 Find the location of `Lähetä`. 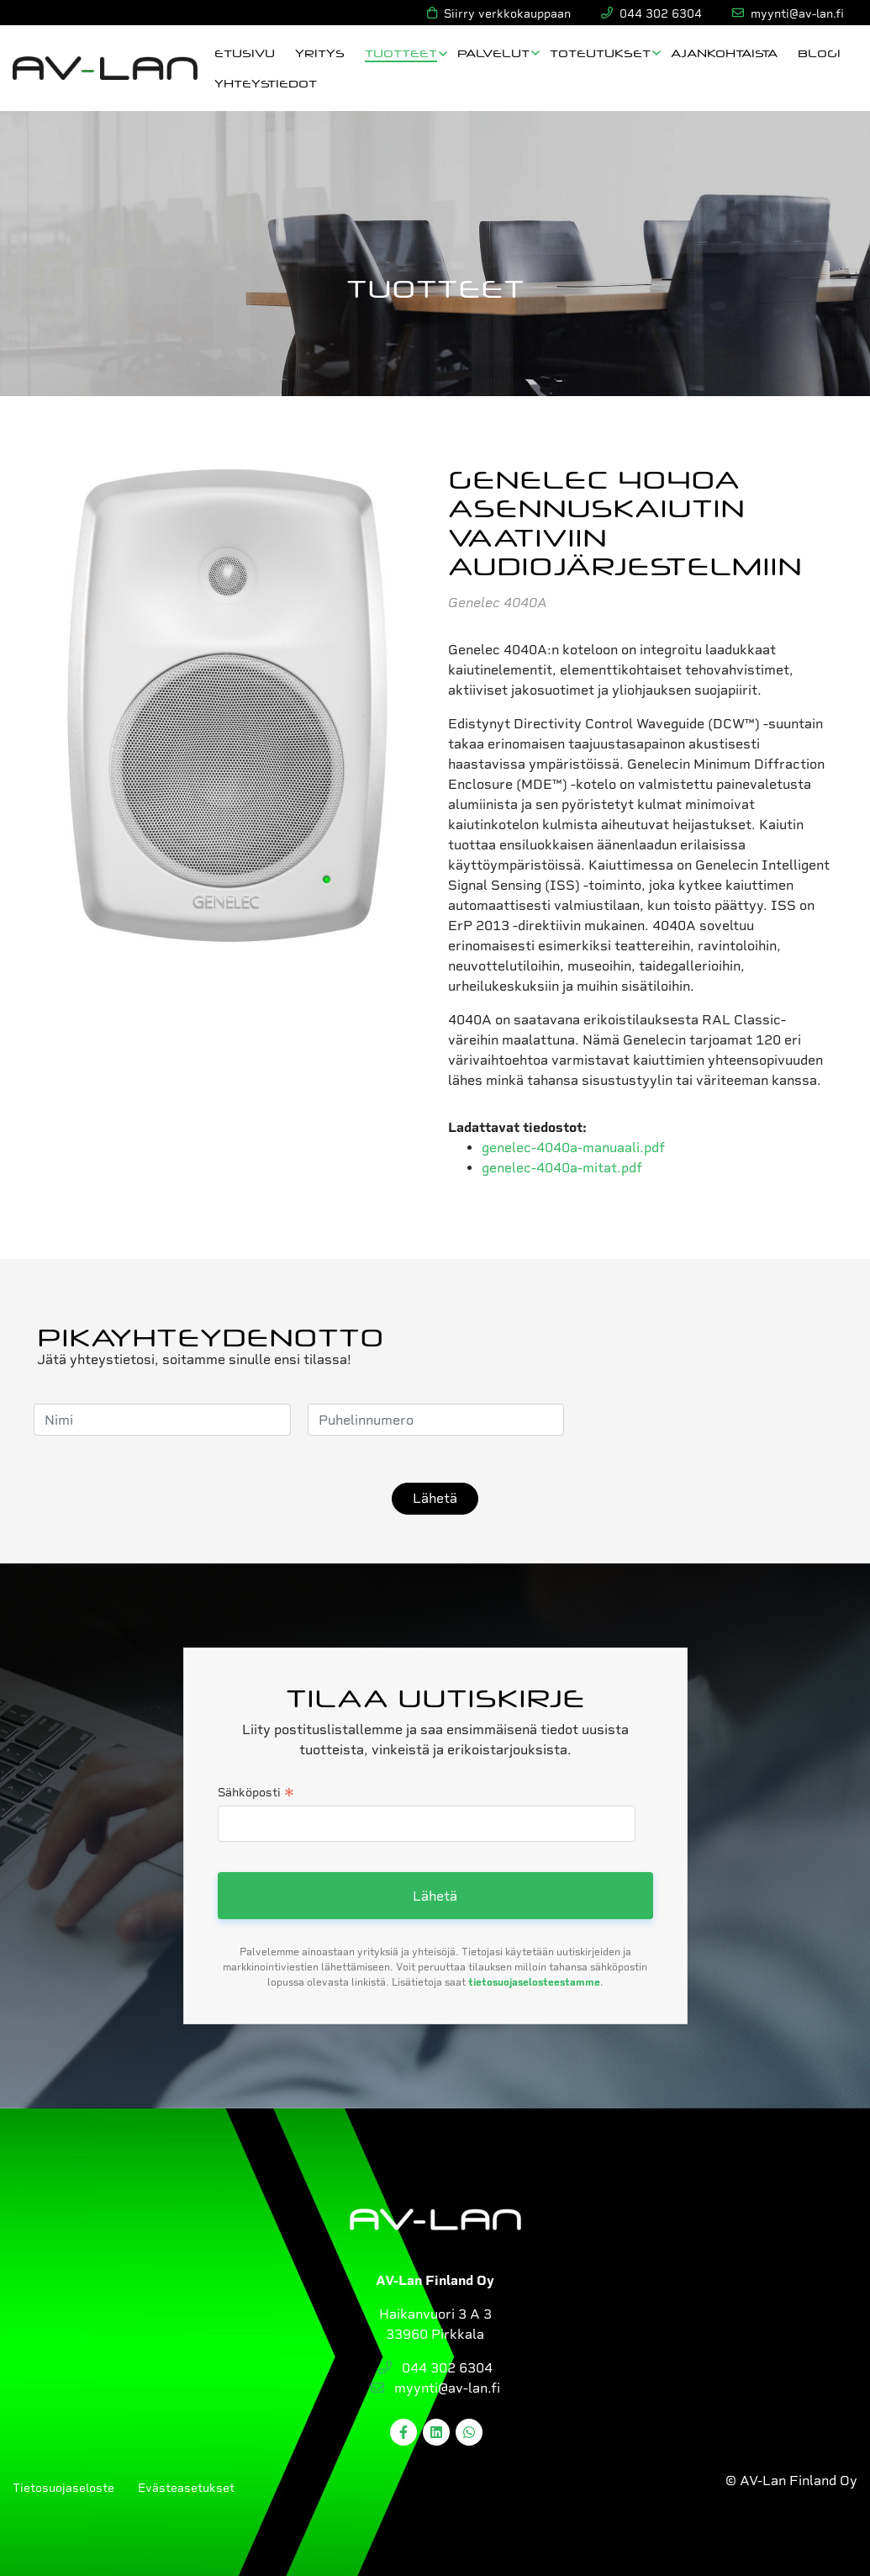

Lähetä is located at coordinates (435, 1498).